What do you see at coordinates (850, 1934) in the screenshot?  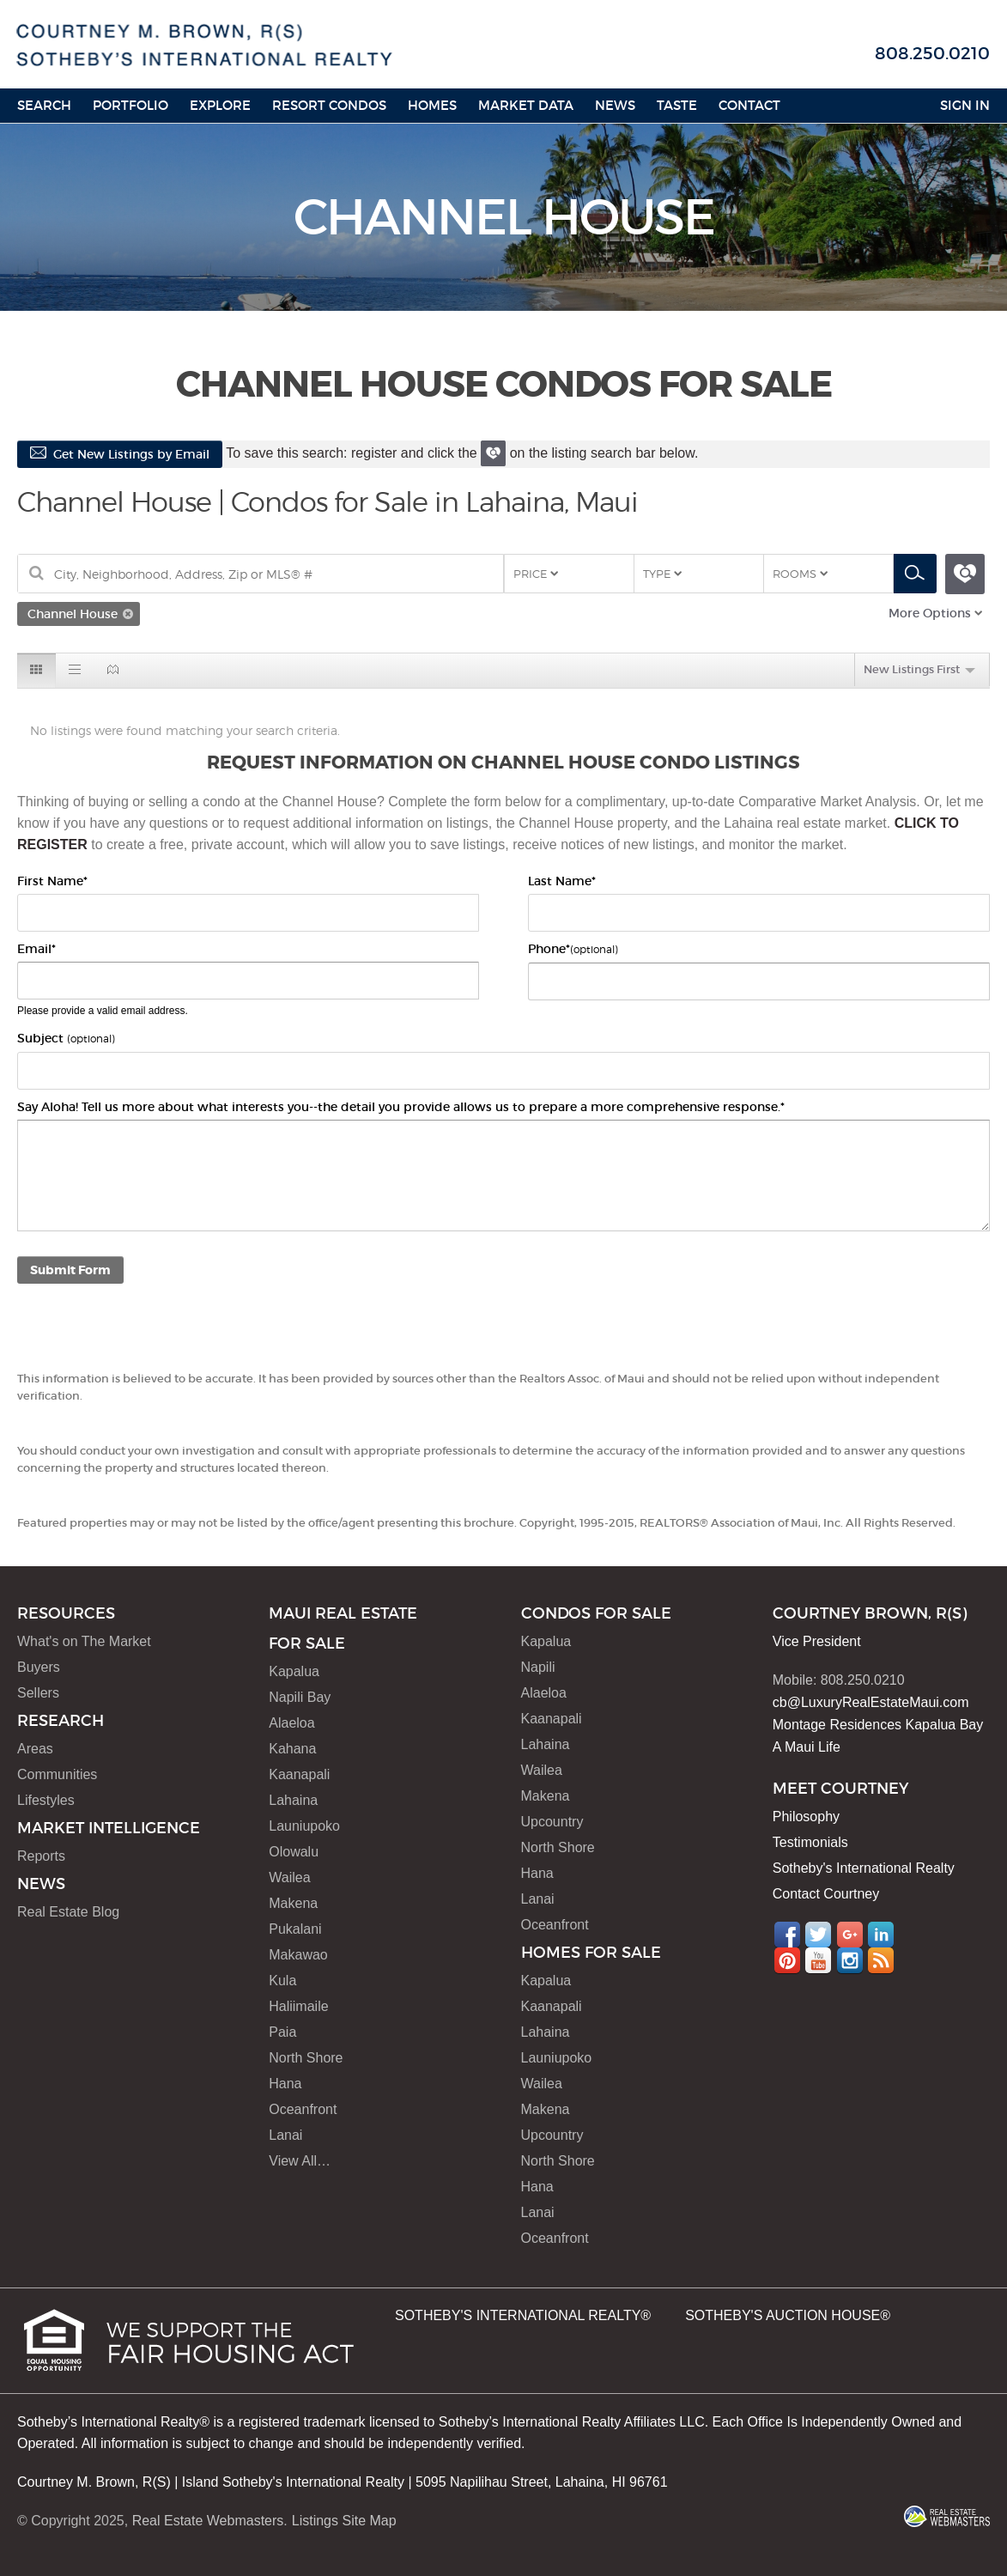 I see `Google+` at bounding box center [850, 1934].